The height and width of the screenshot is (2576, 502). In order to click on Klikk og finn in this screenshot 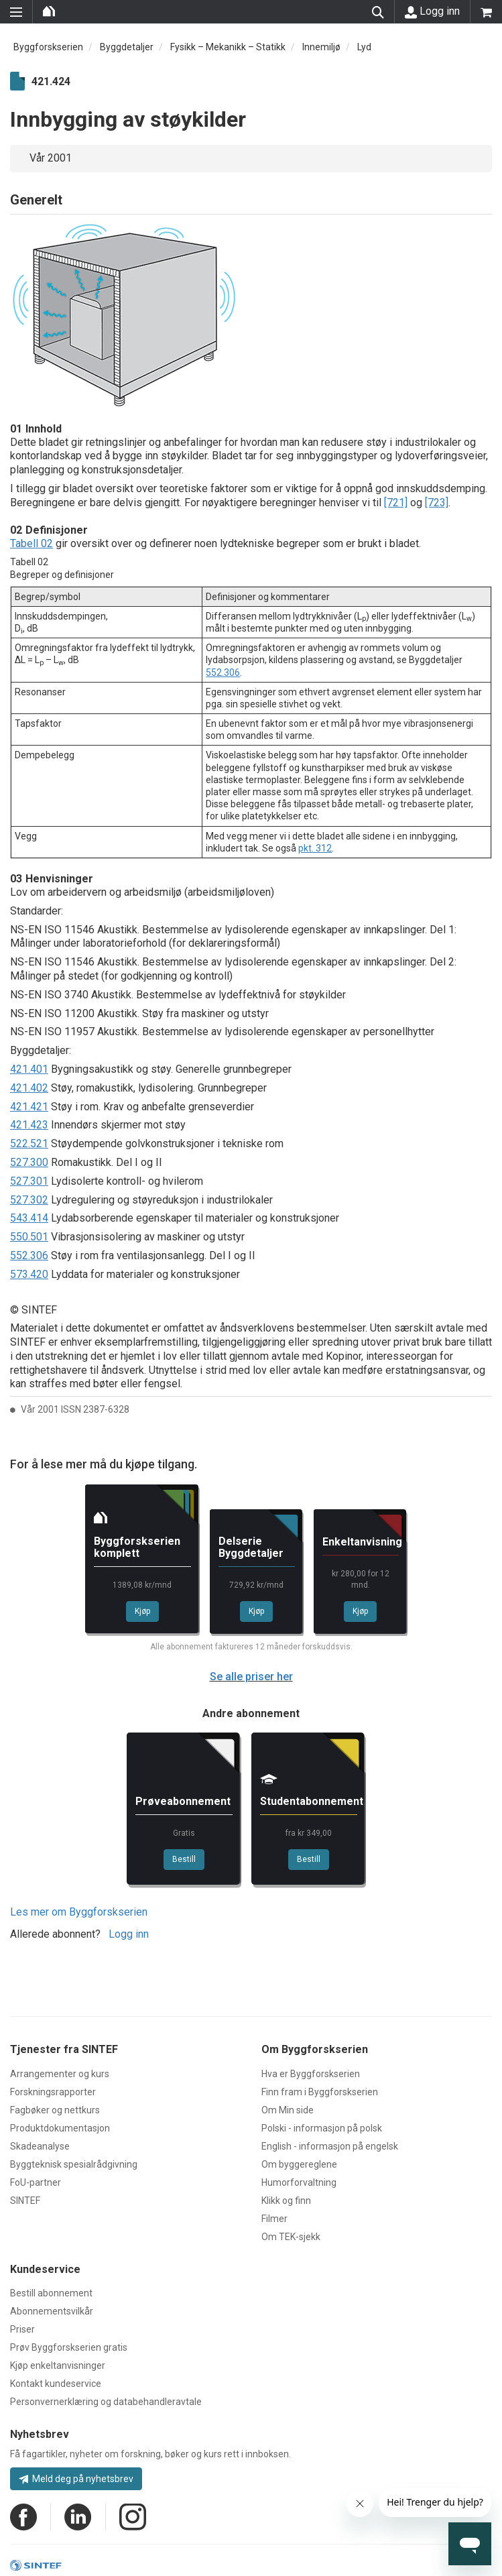, I will do `click(286, 2200)`.